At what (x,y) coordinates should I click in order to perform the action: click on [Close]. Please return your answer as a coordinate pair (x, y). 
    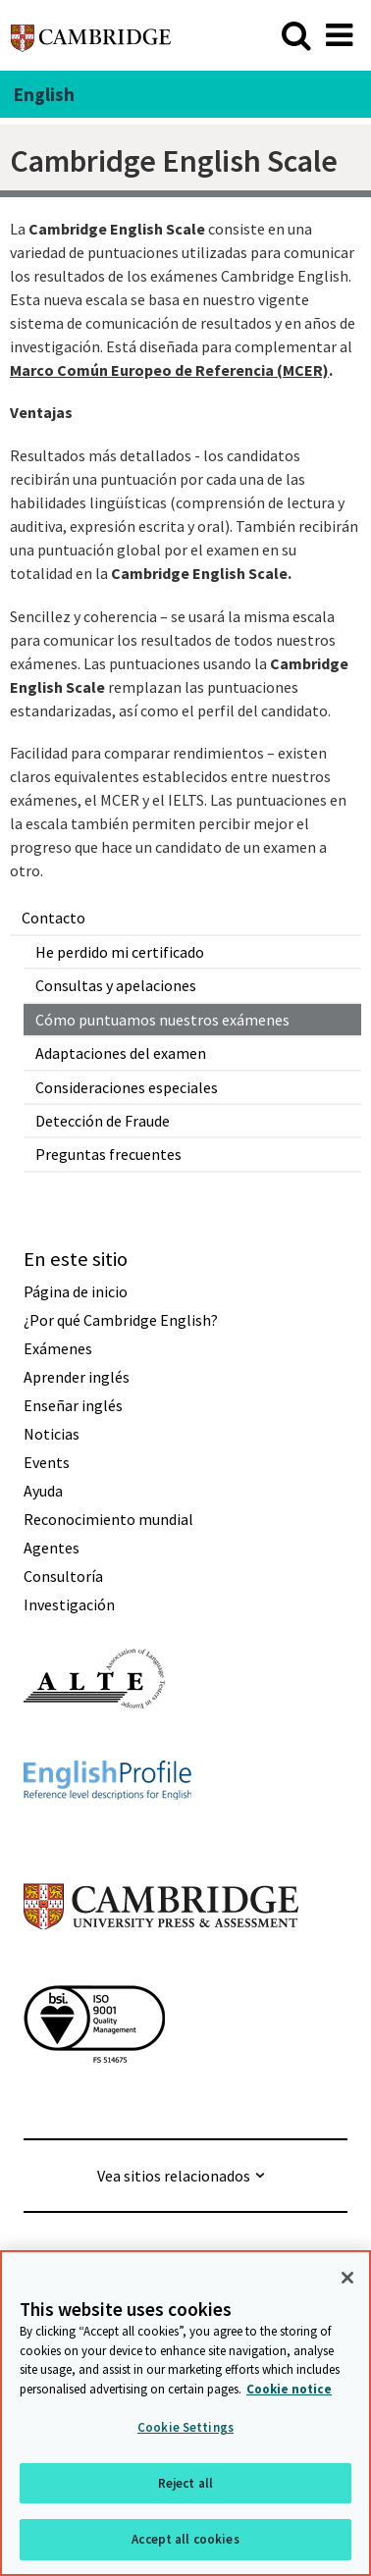
    Looking at the image, I should click on (347, 2277).